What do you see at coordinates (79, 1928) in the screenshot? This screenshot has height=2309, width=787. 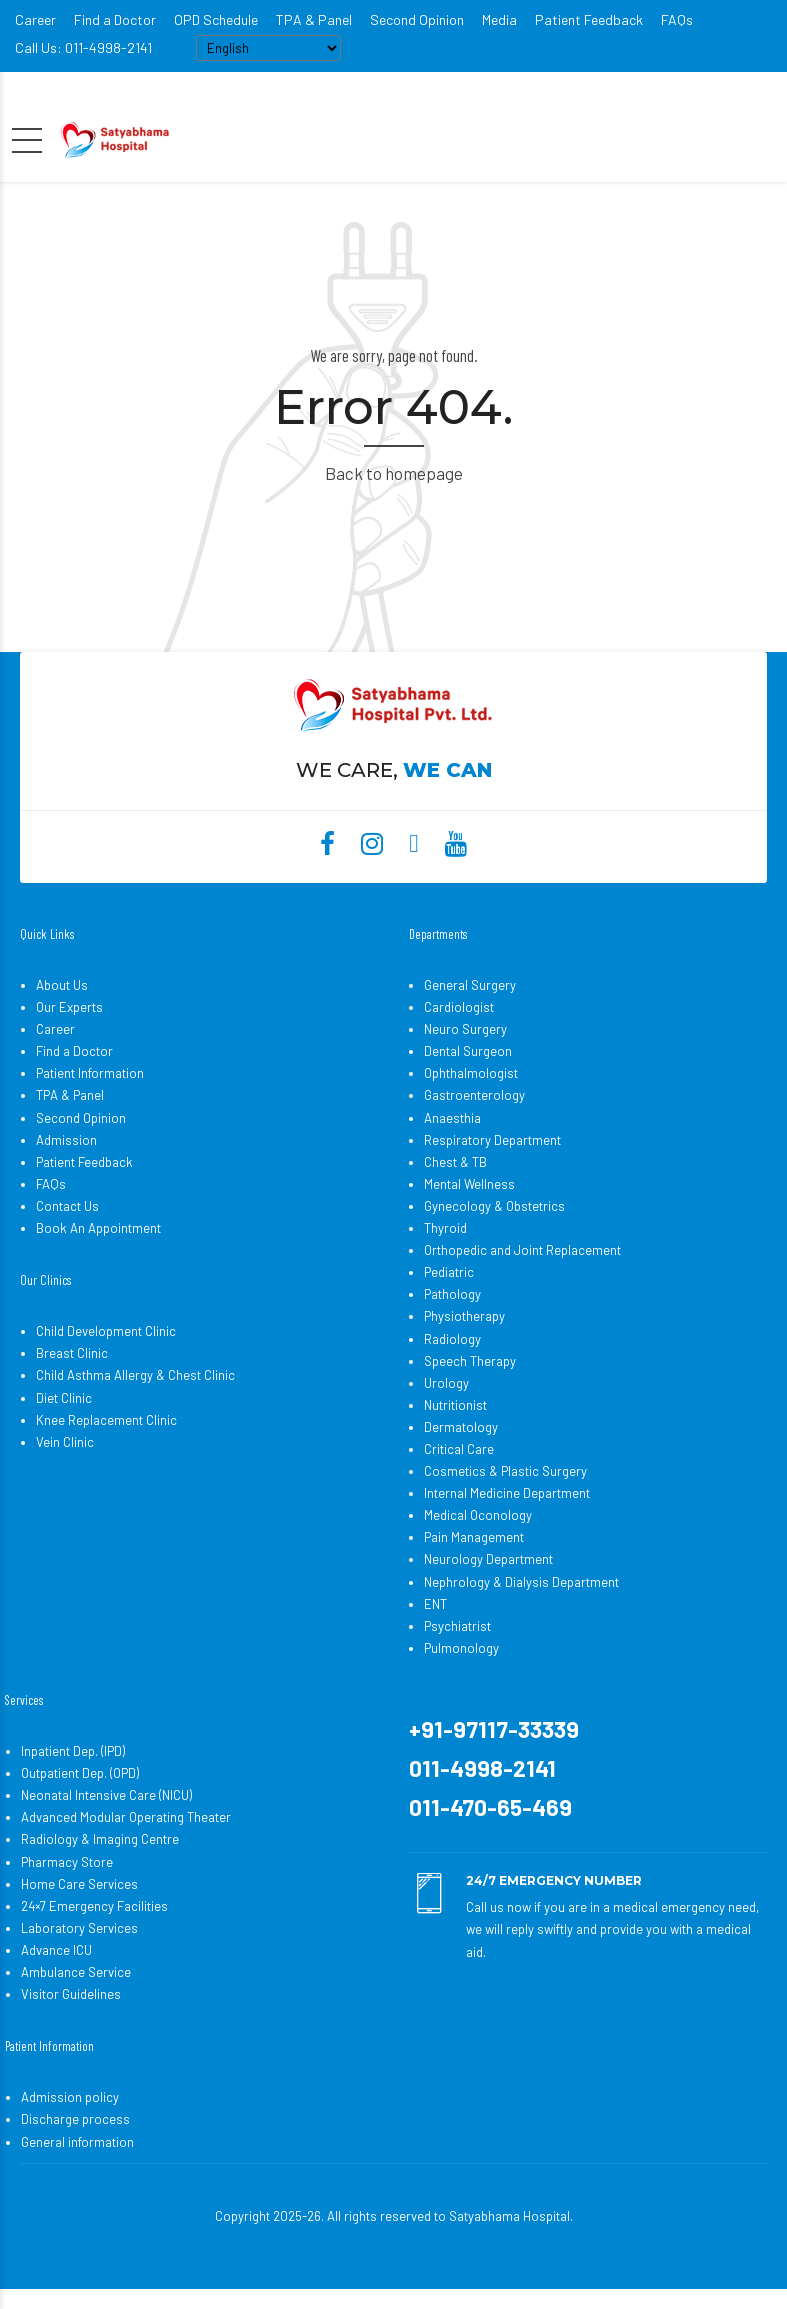 I see `Laboratory Services` at bounding box center [79, 1928].